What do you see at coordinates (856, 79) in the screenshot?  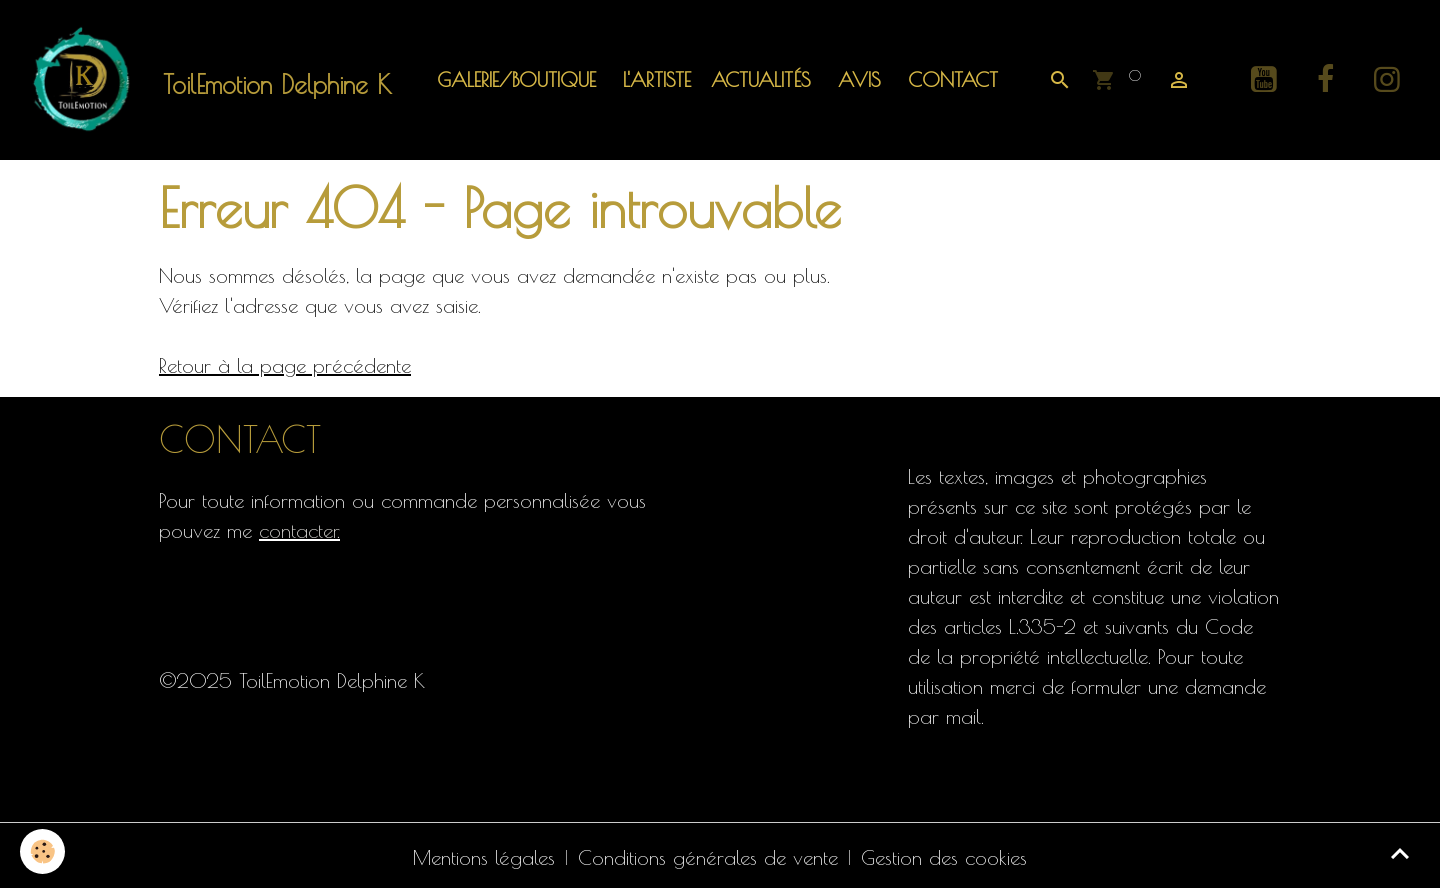 I see `Avis` at bounding box center [856, 79].